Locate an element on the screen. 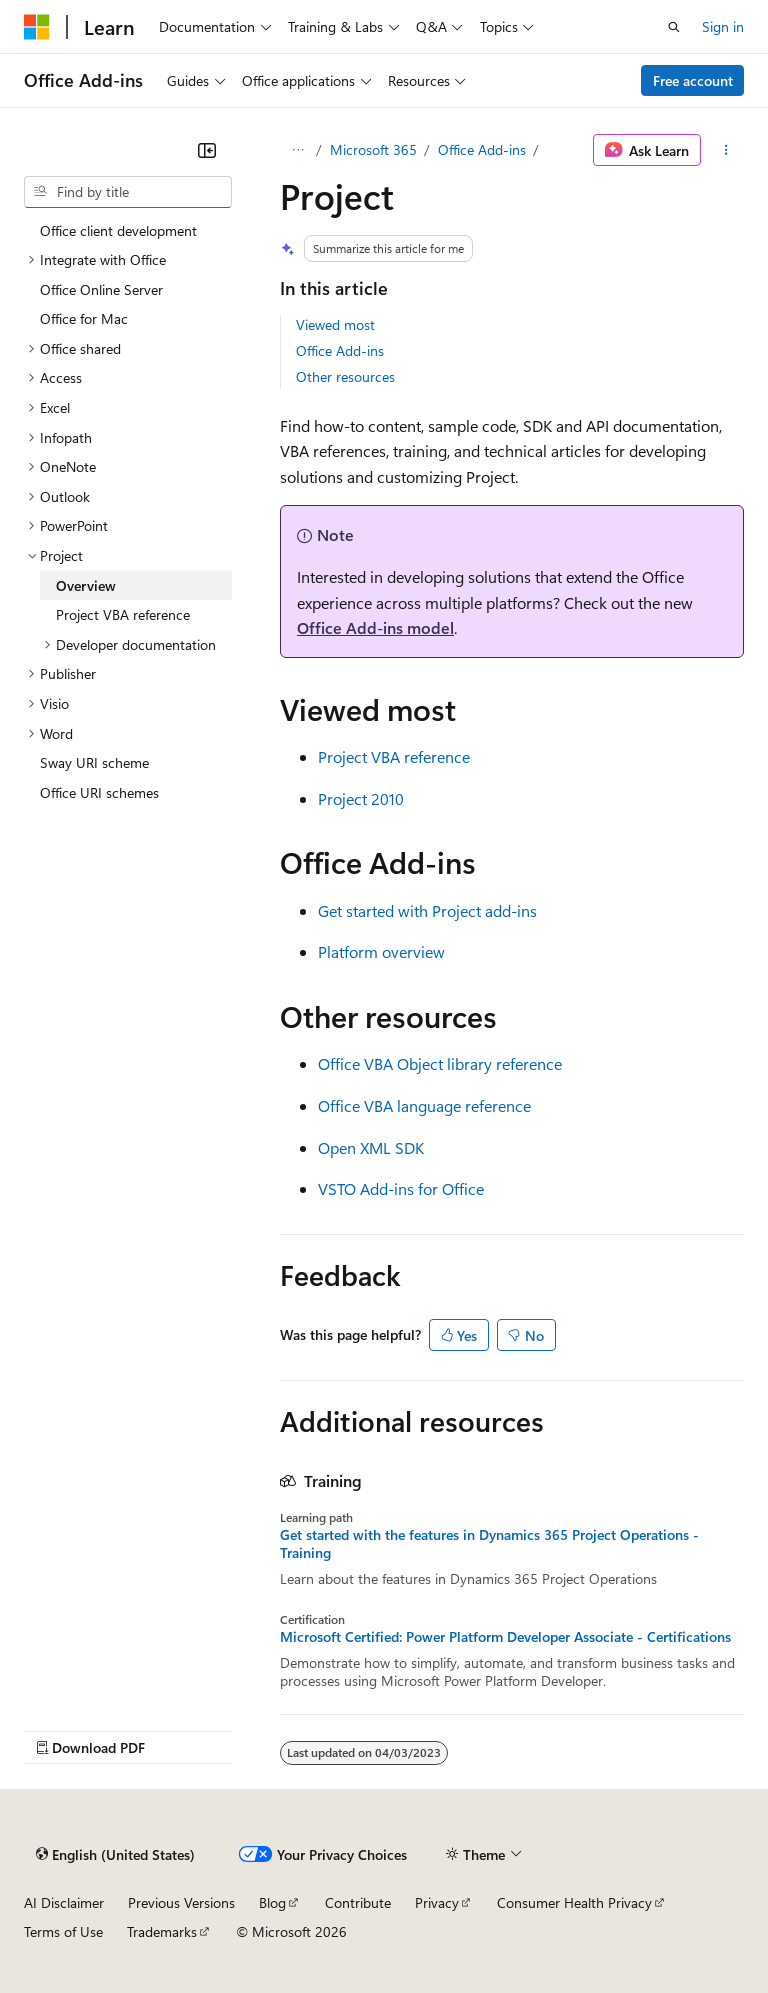 This screenshot has width=768, height=1993. Office Add-ins is located at coordinates (482, 149).